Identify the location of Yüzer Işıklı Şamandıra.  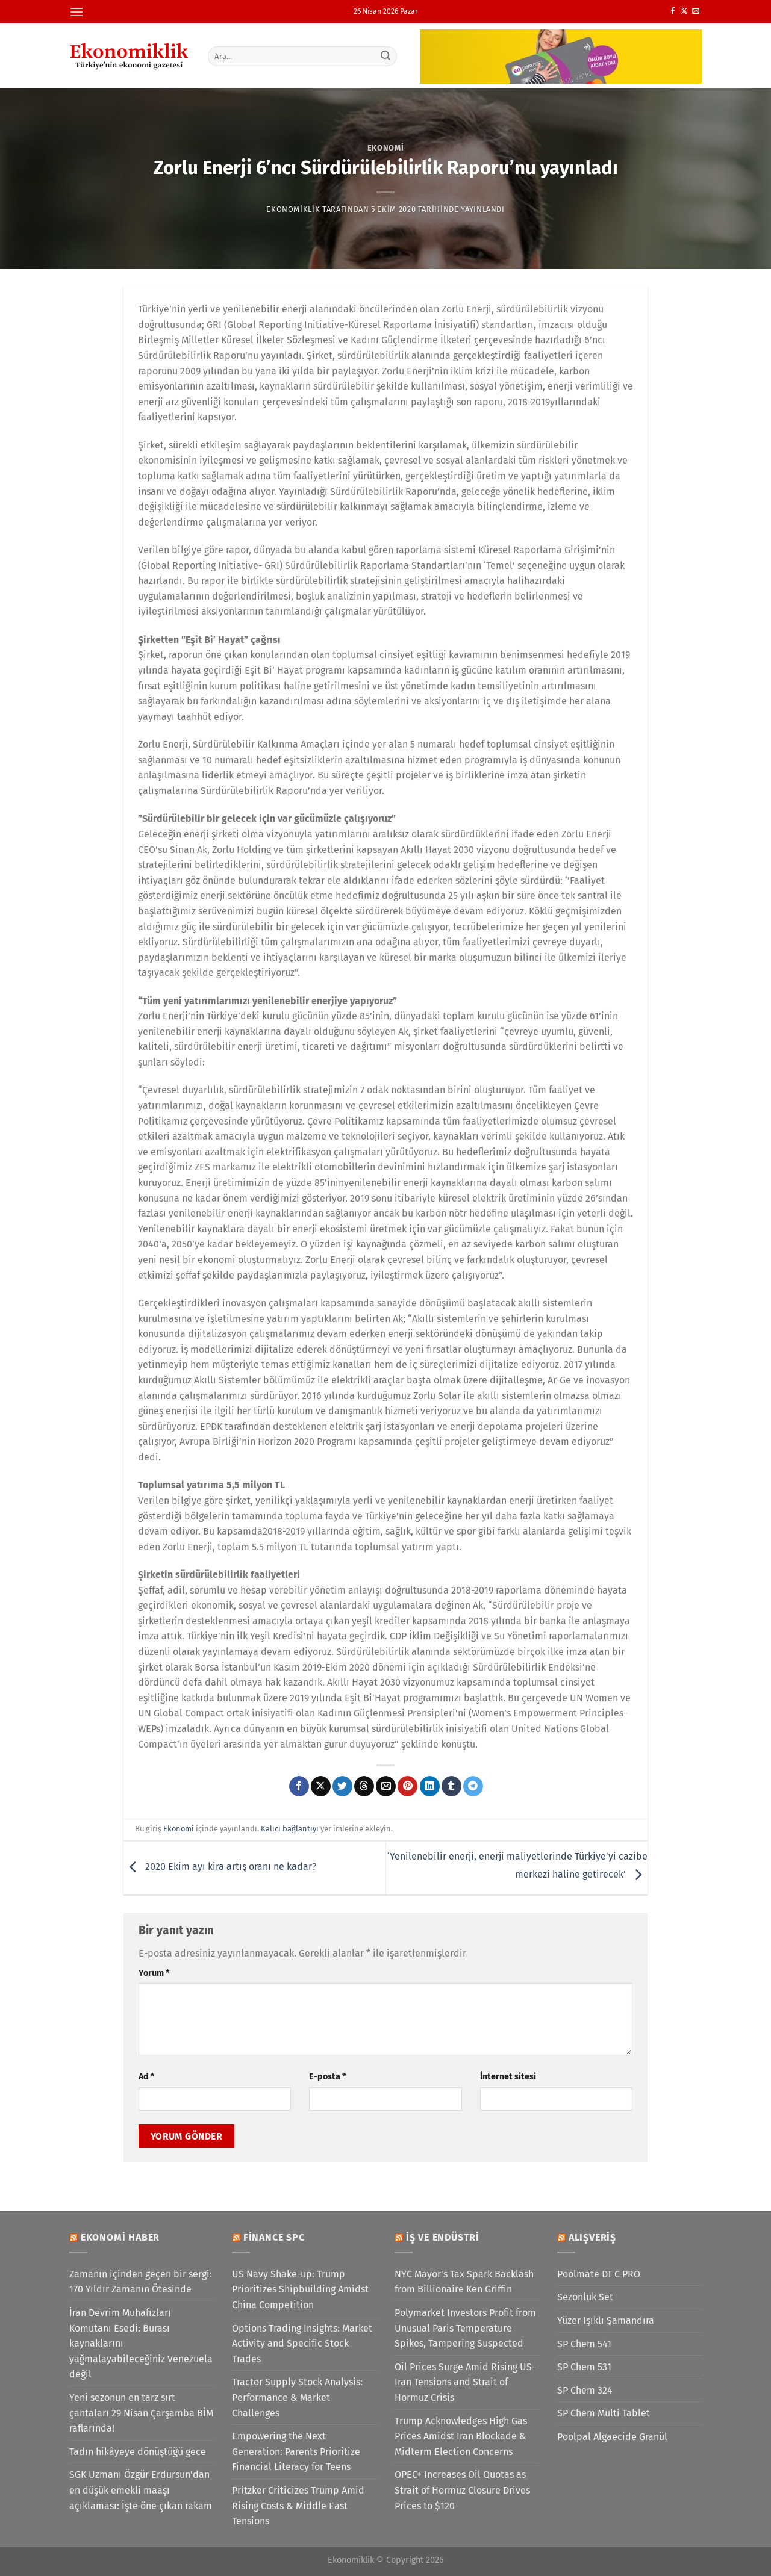
(605, 2320).